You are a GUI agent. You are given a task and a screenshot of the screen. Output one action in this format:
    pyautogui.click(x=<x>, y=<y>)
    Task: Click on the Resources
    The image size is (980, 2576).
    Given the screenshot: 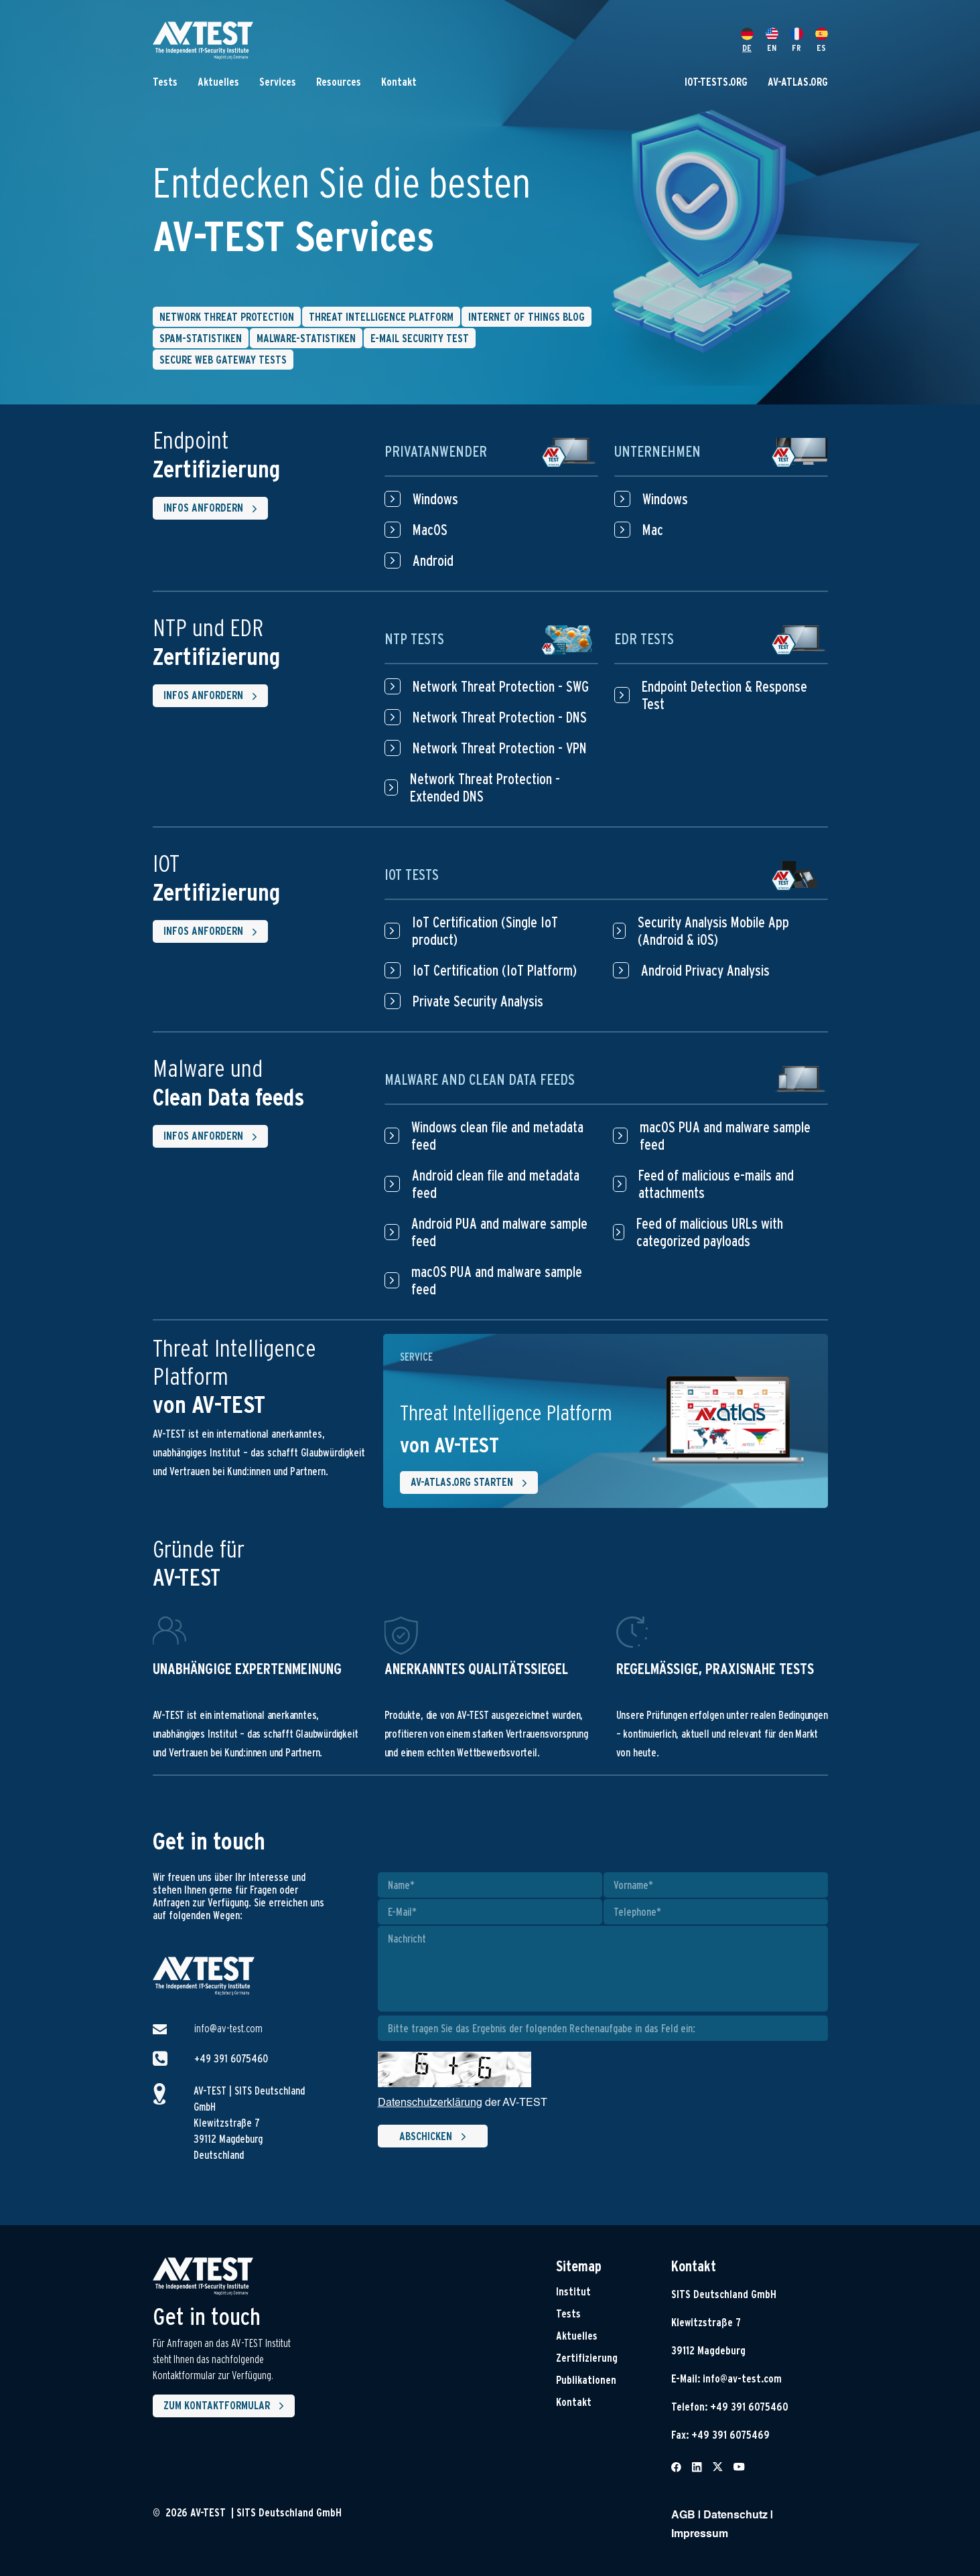 What is the action you would take?
    pyautogui.click(x=338, y=82)
    